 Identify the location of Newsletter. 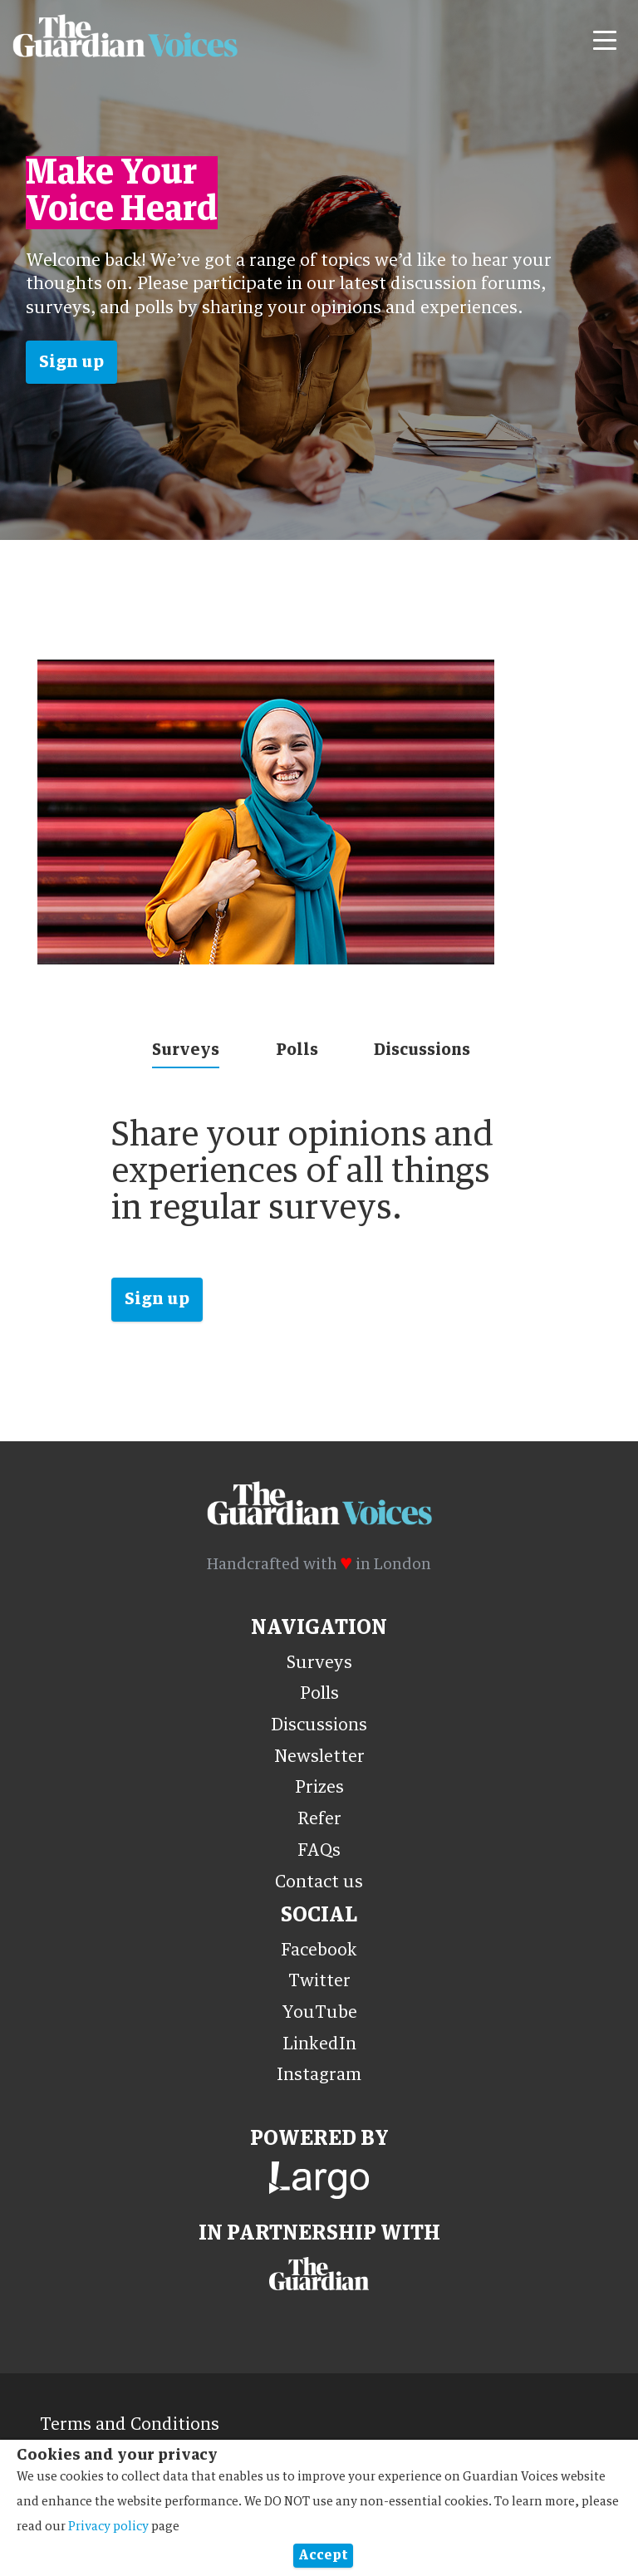
(319, 1757).